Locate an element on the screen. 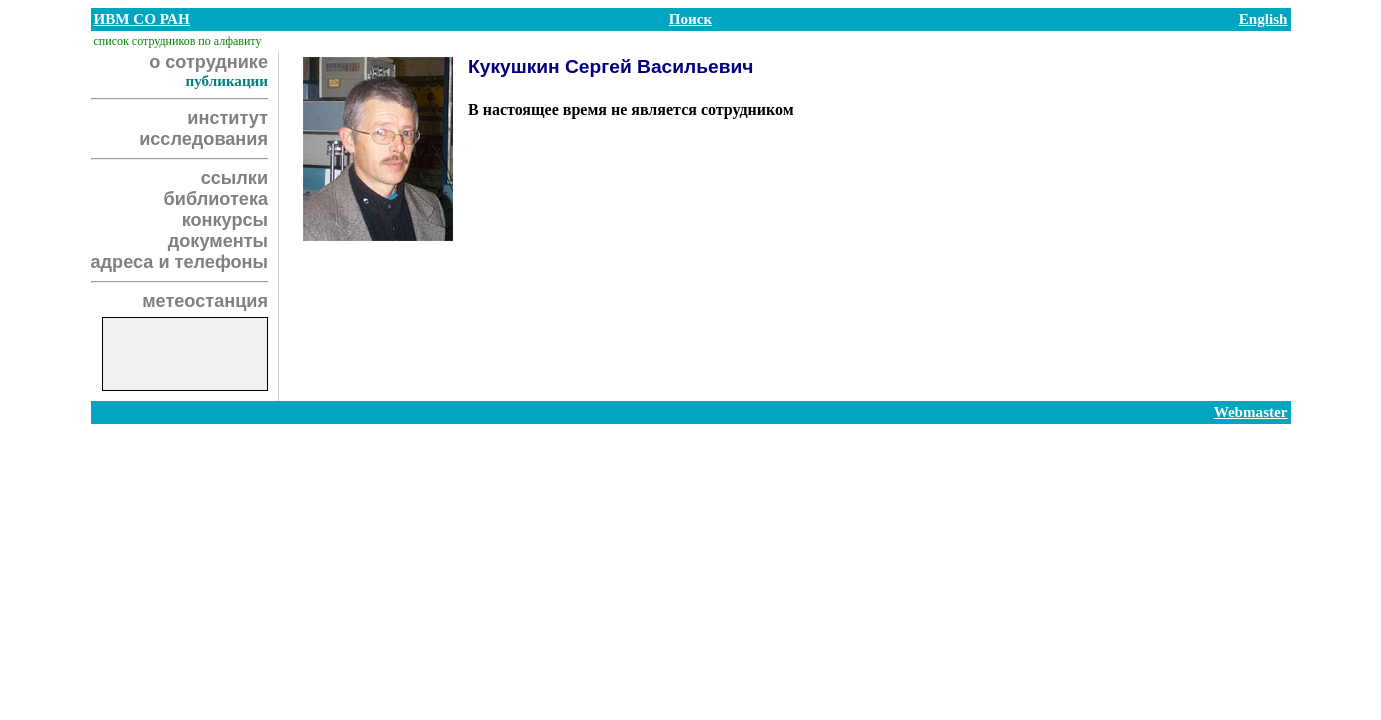  библиотека is located at coordinates (216, 199).